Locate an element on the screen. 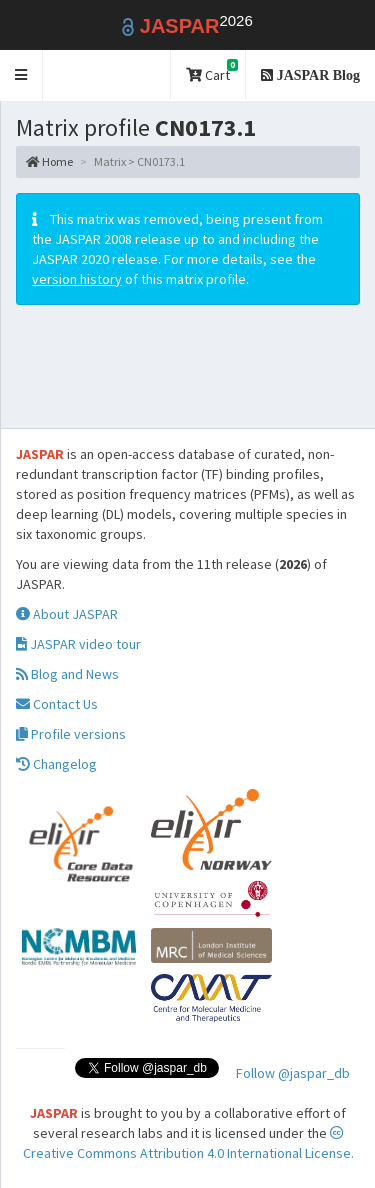 This screenshot has height=1188, width=375. version history is located at coordinates (77, 279).